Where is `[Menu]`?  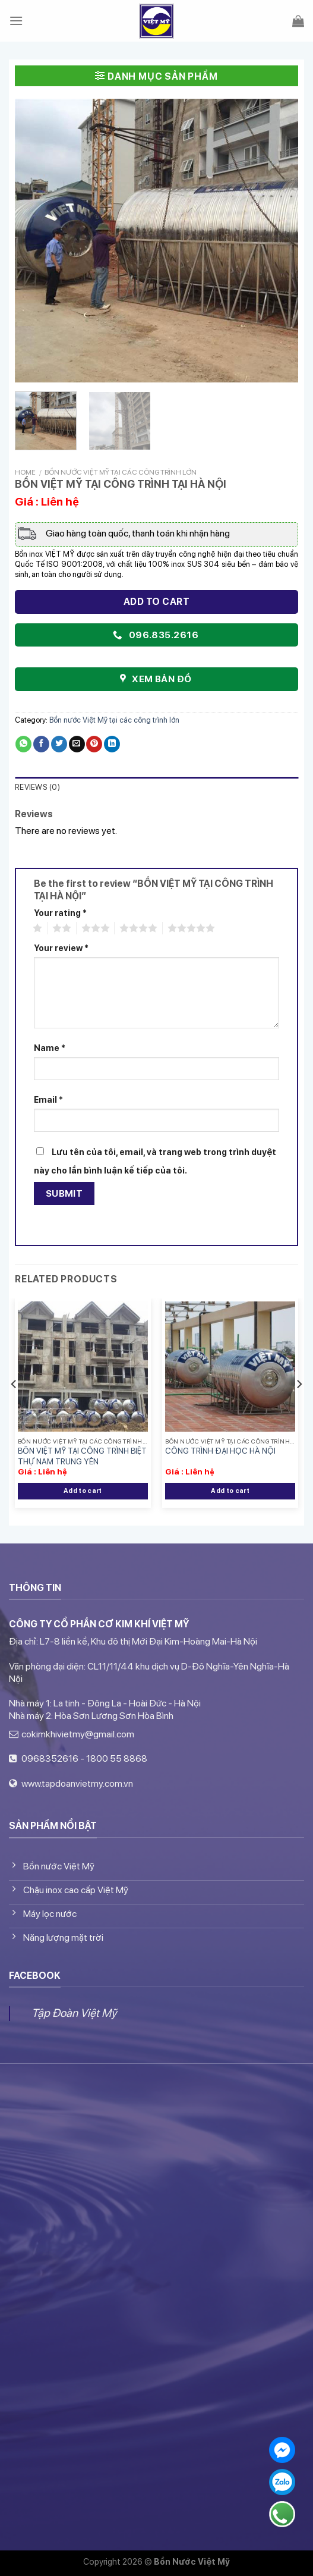 [Menu] is located at coordinates (16, 20).